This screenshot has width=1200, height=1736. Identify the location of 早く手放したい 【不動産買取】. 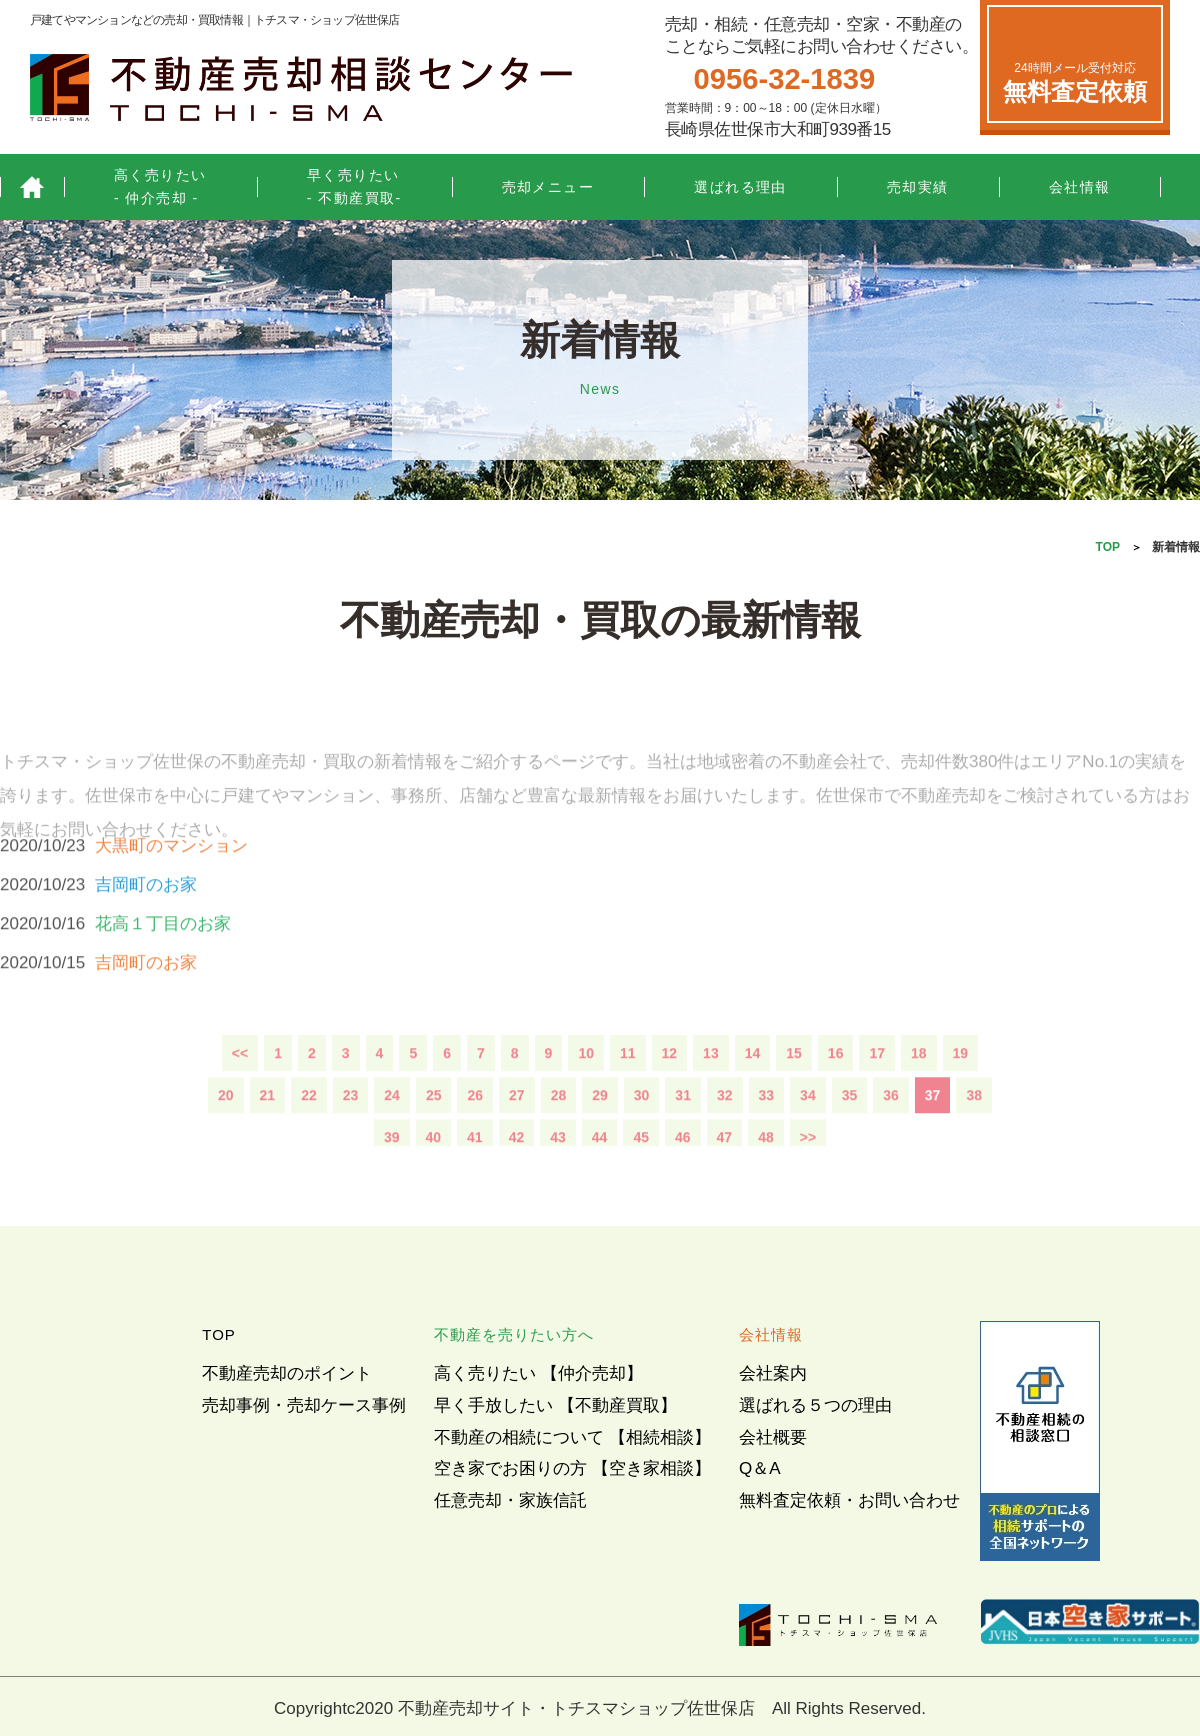
(555, 1405).